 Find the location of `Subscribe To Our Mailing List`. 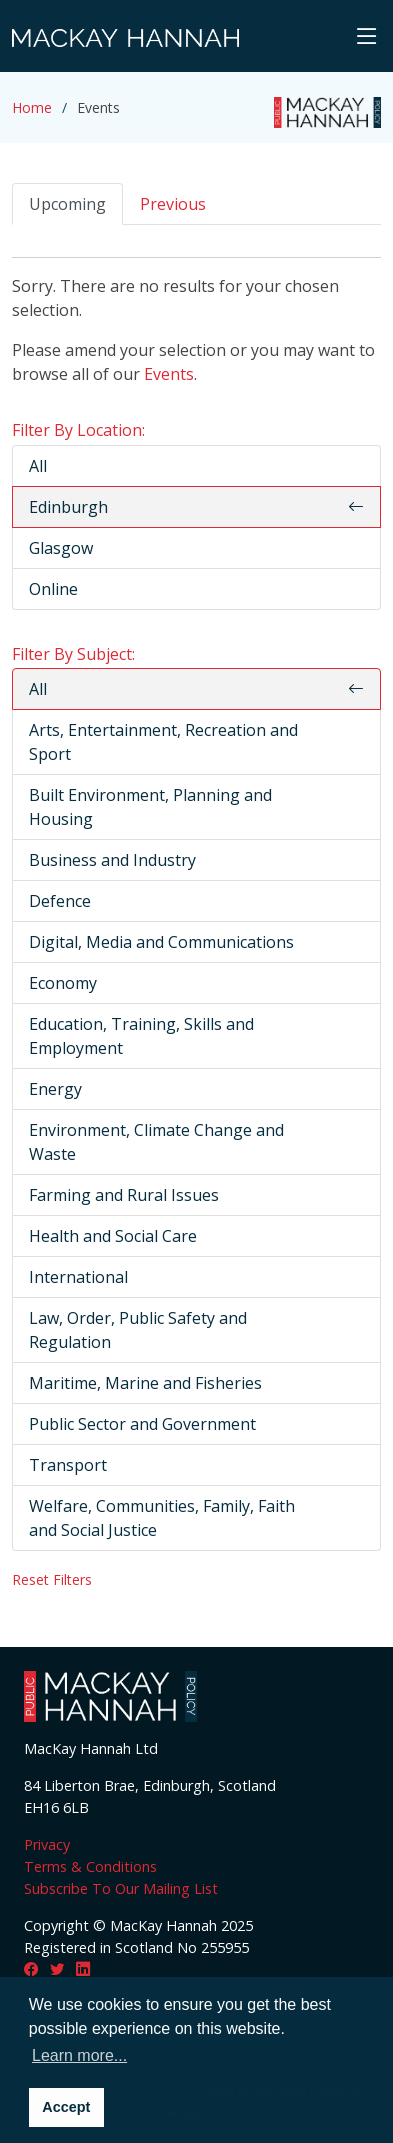

Subscribe To Our Mailing List is located at coordinates (121, 1888).